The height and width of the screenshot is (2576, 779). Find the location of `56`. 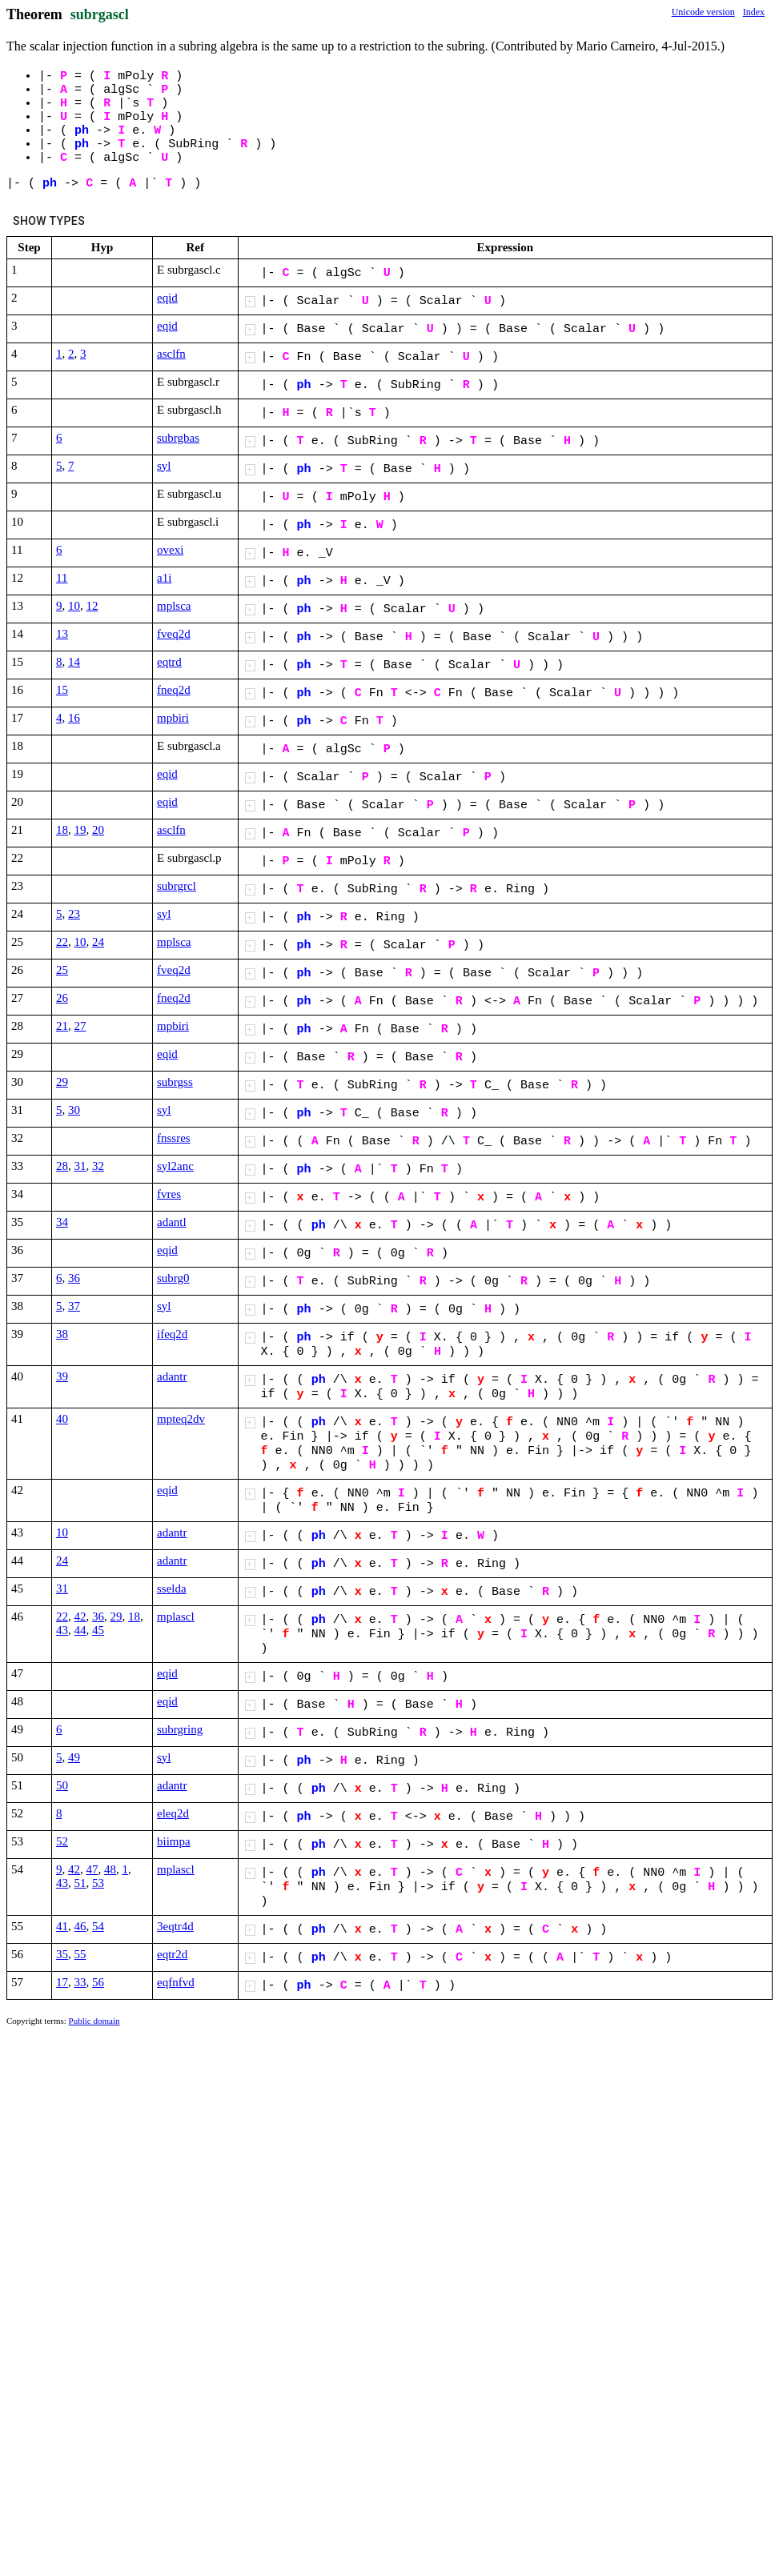

56 is located at coordinates (98, 1982).